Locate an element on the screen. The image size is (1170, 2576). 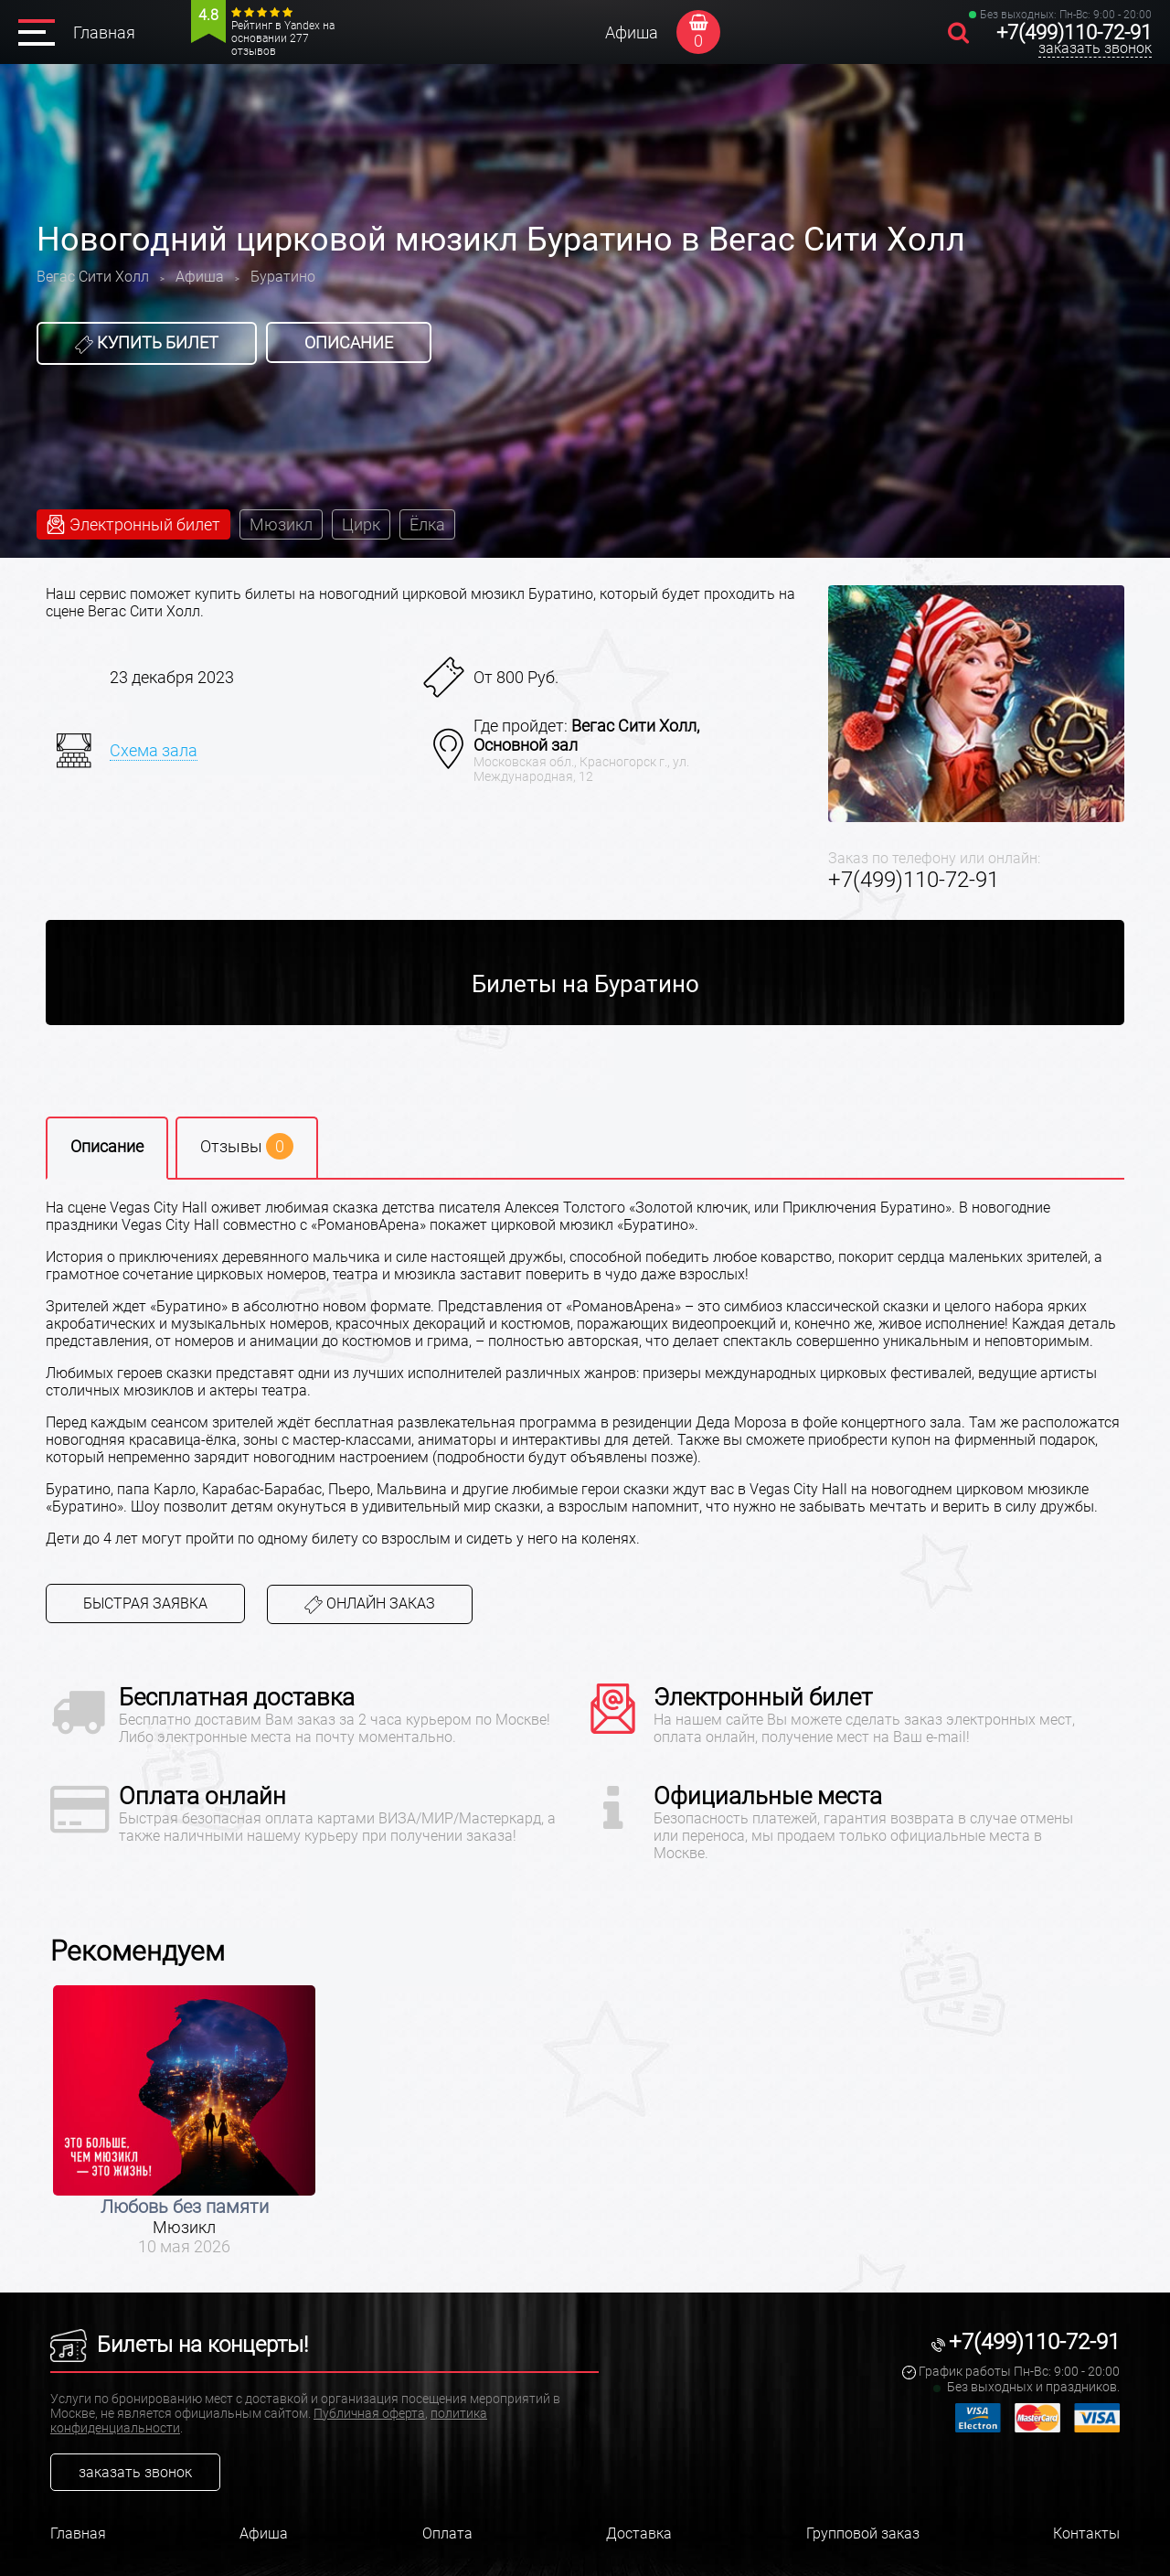
Контакты is located at coordinates (1086, 2533).